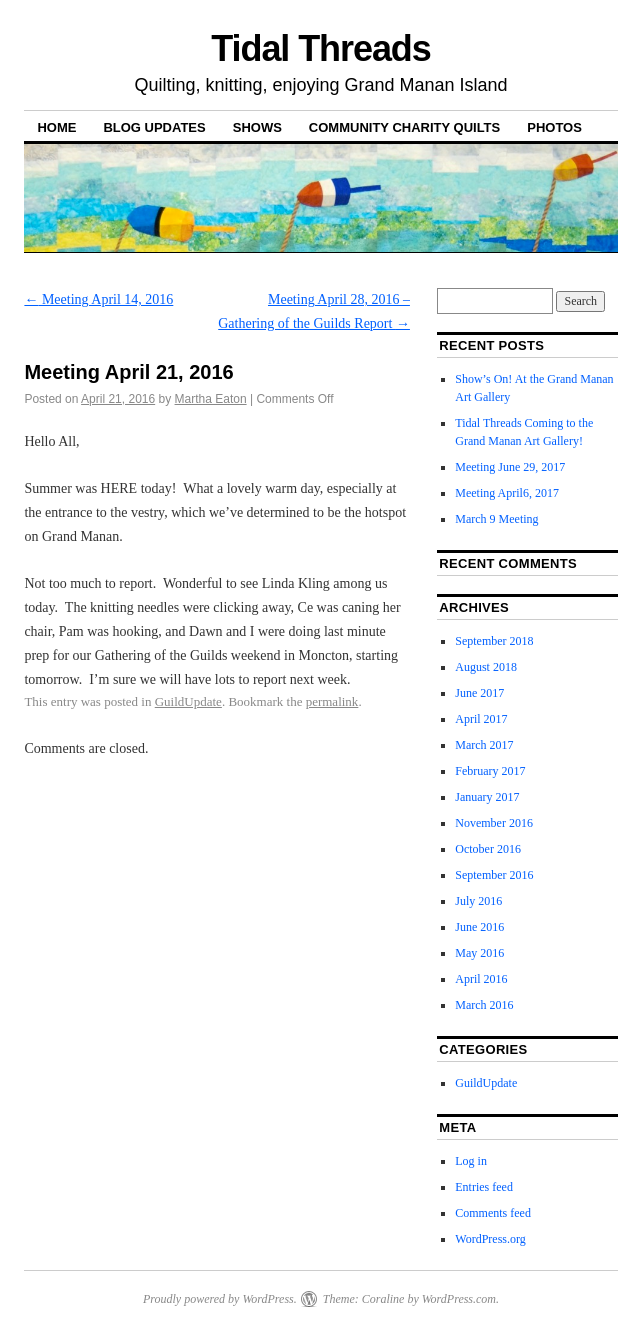 Image resolution: width=642 pixels, height=1330 pixels. Describe the element at coordinates (320, 48) in the screenshot. I see `Tidal Threads` at that location.